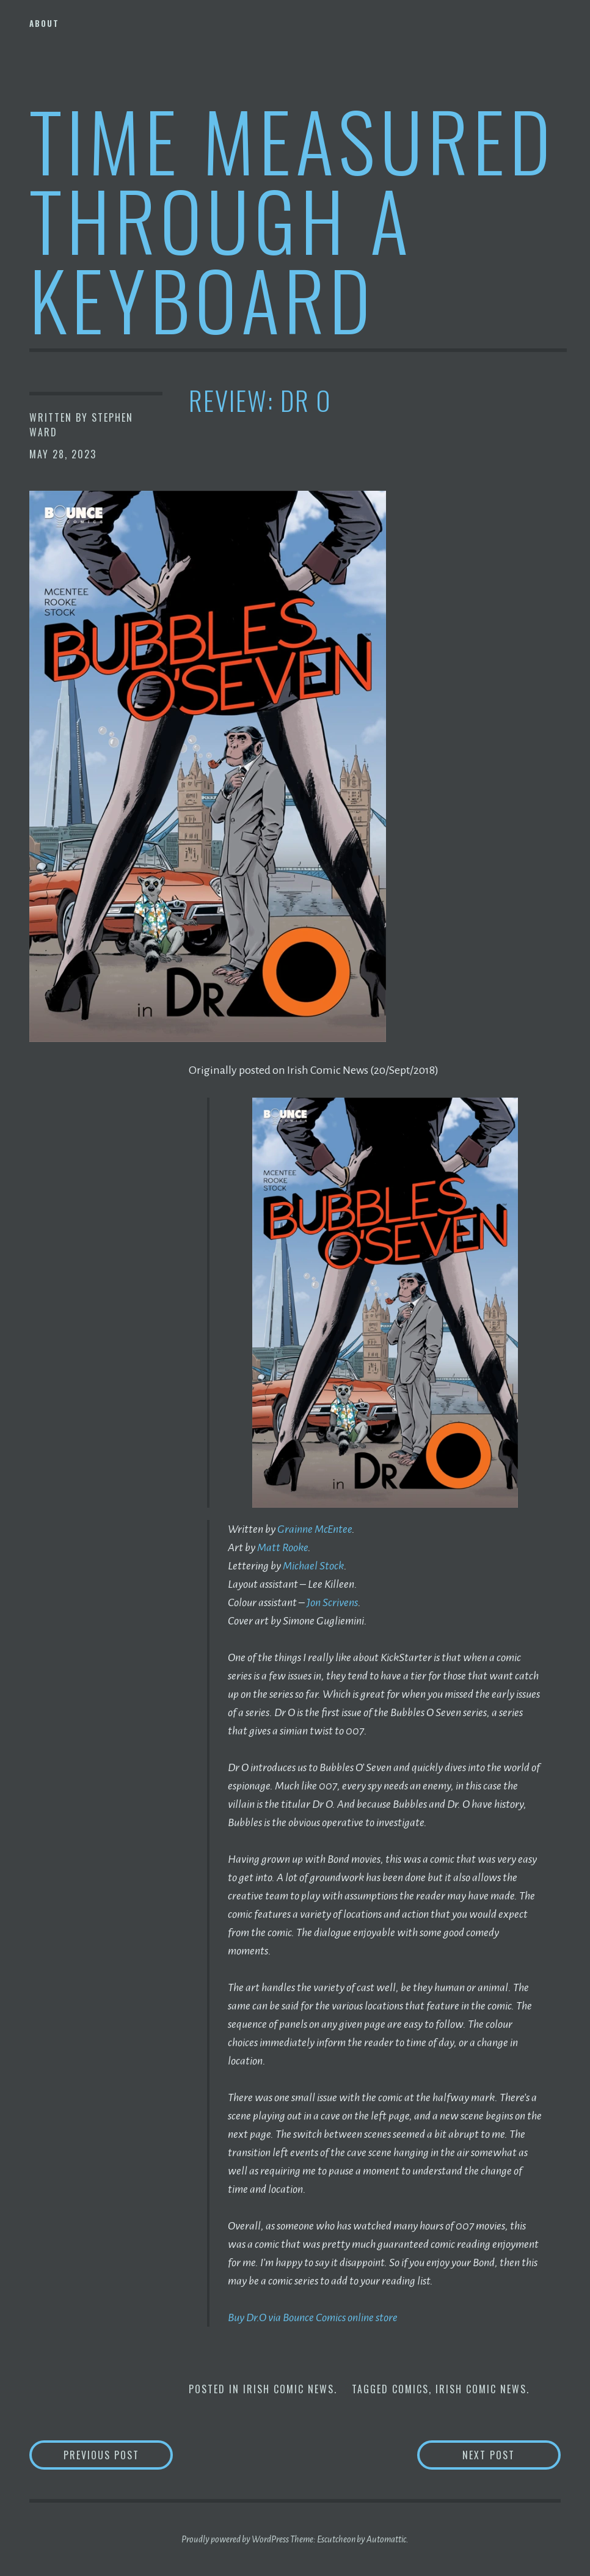 The width and height of the screenshot is (590, 2576). What do you see at coordinates (288, 2389) in the screenshot?
I see `Irish Comic News` at bounding box center [288, 2389].